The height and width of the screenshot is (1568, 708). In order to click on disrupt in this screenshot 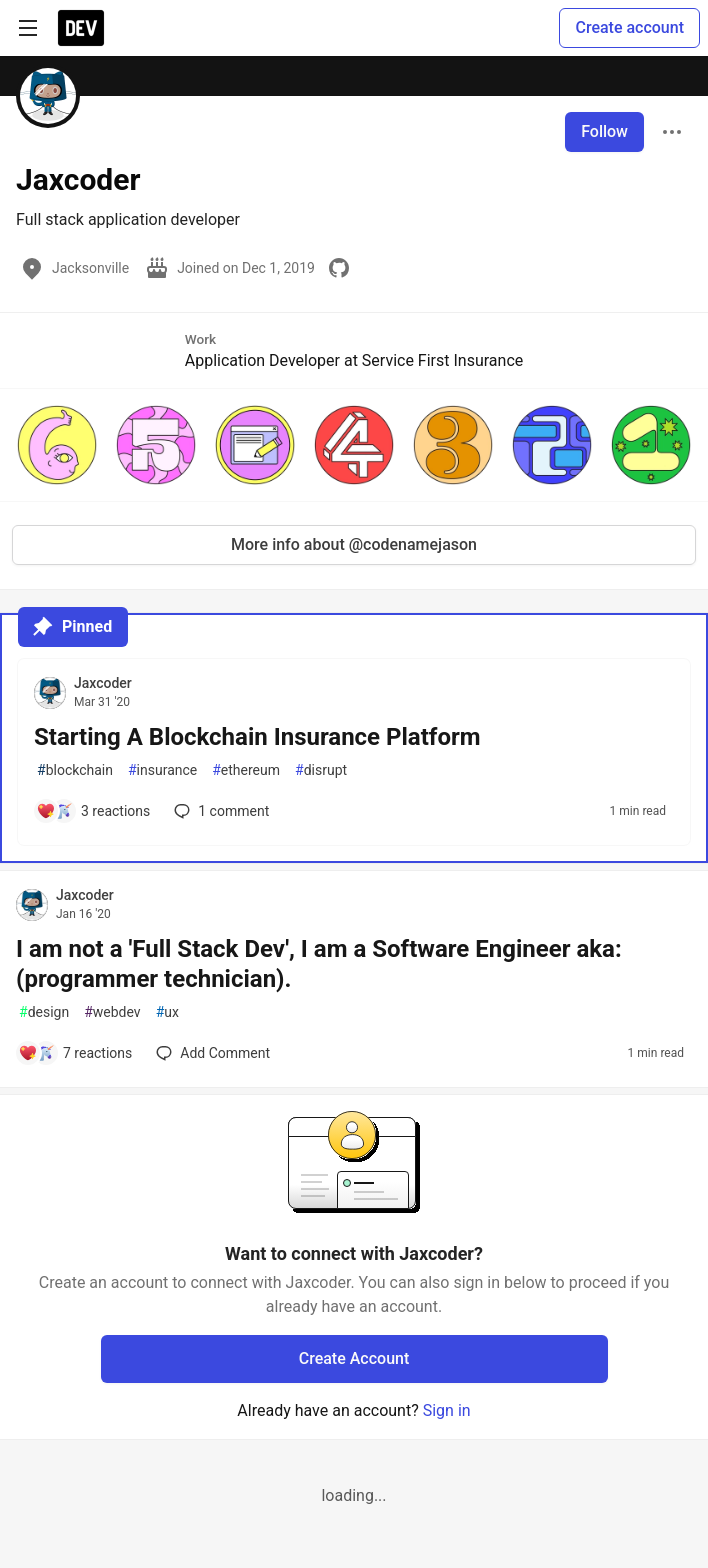, I will do `click(321, 770)`.